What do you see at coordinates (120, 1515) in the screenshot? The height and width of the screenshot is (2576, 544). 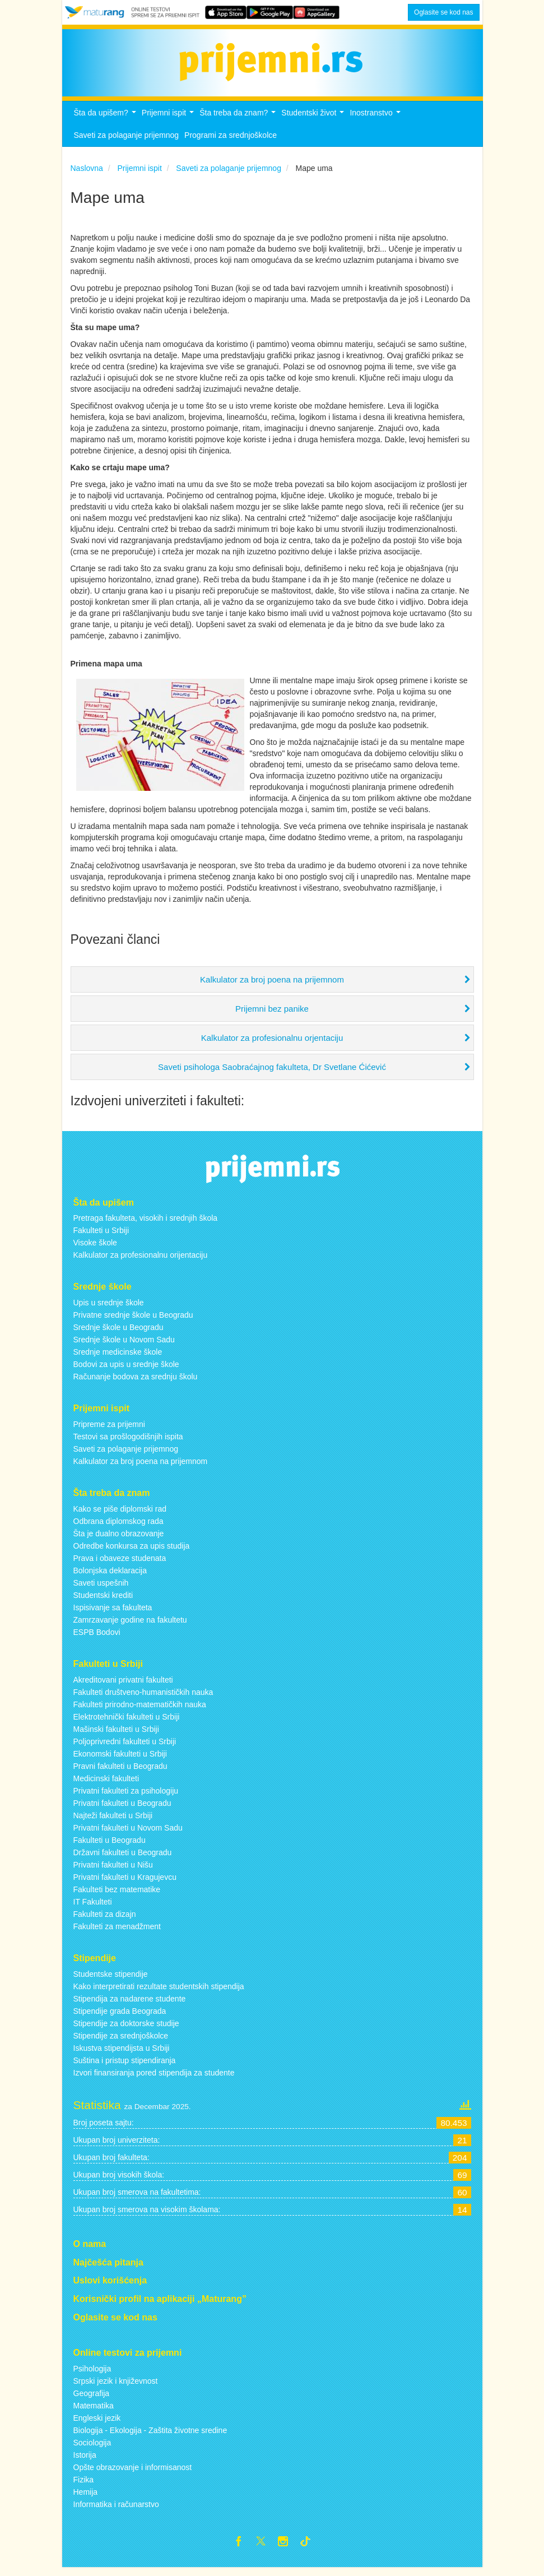 I see `Kako se piše diplomski rad` at bounding box center [120, 1515].